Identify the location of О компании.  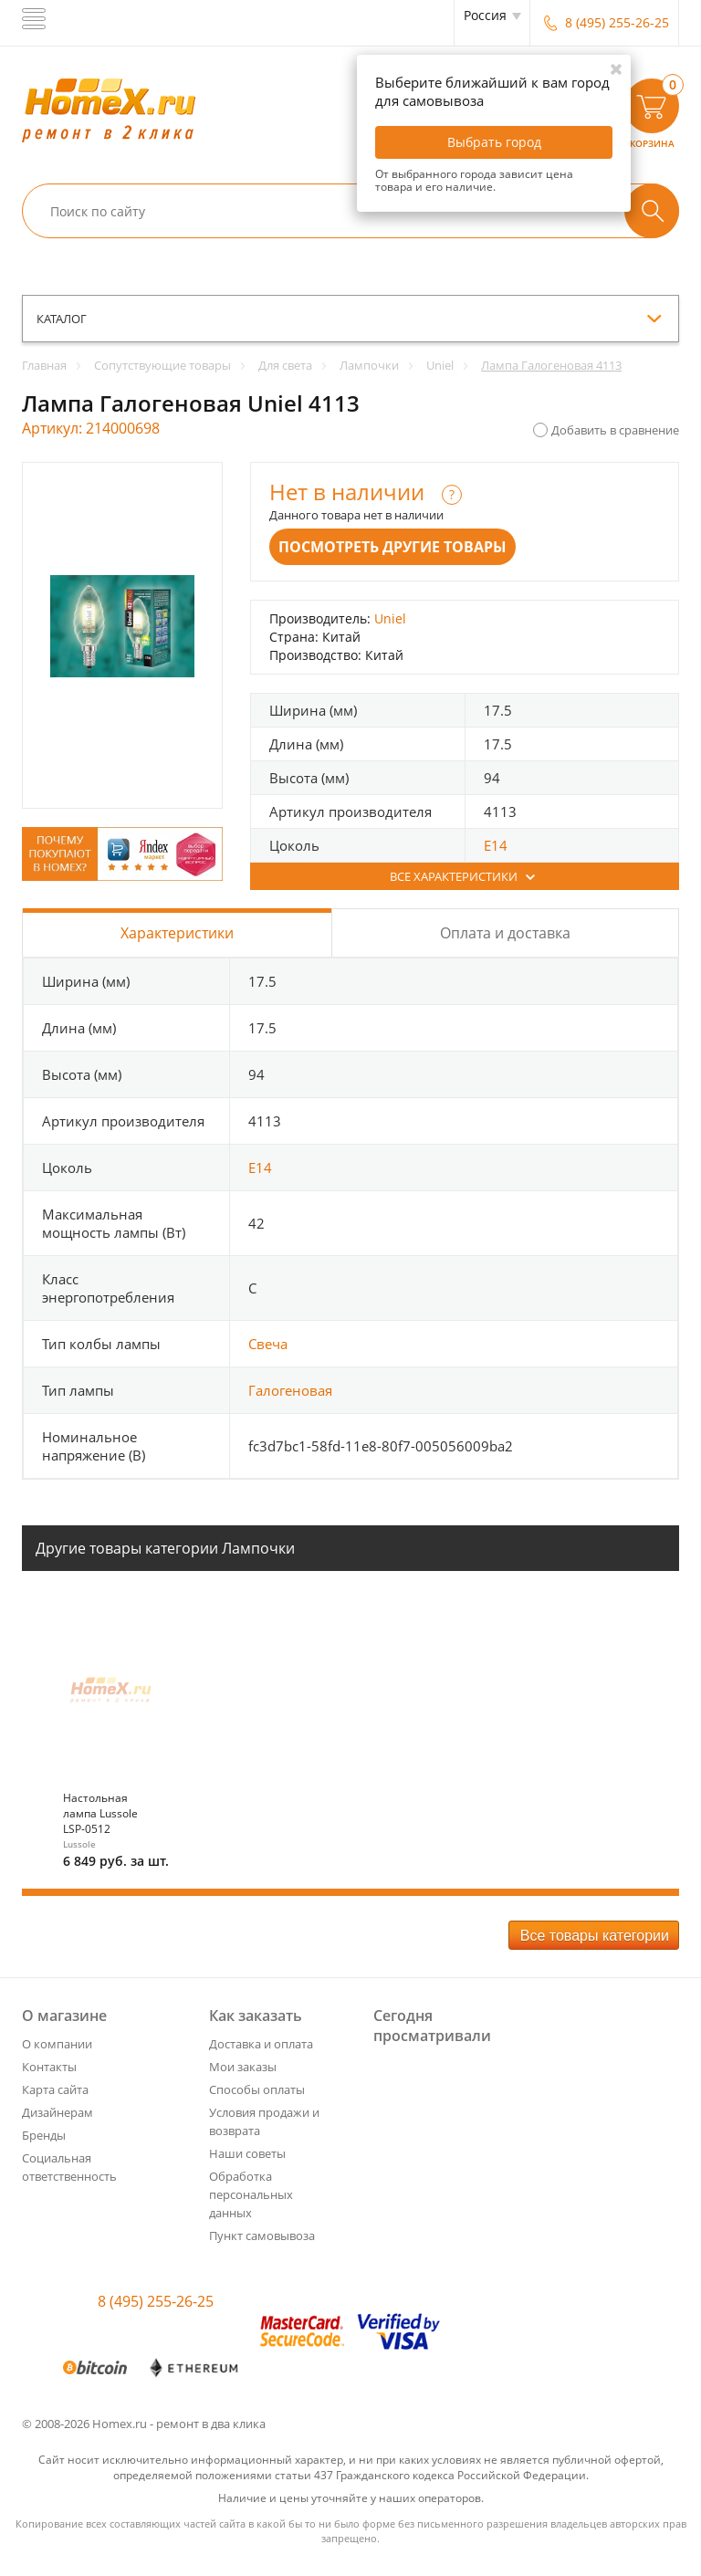
(57, 2044).